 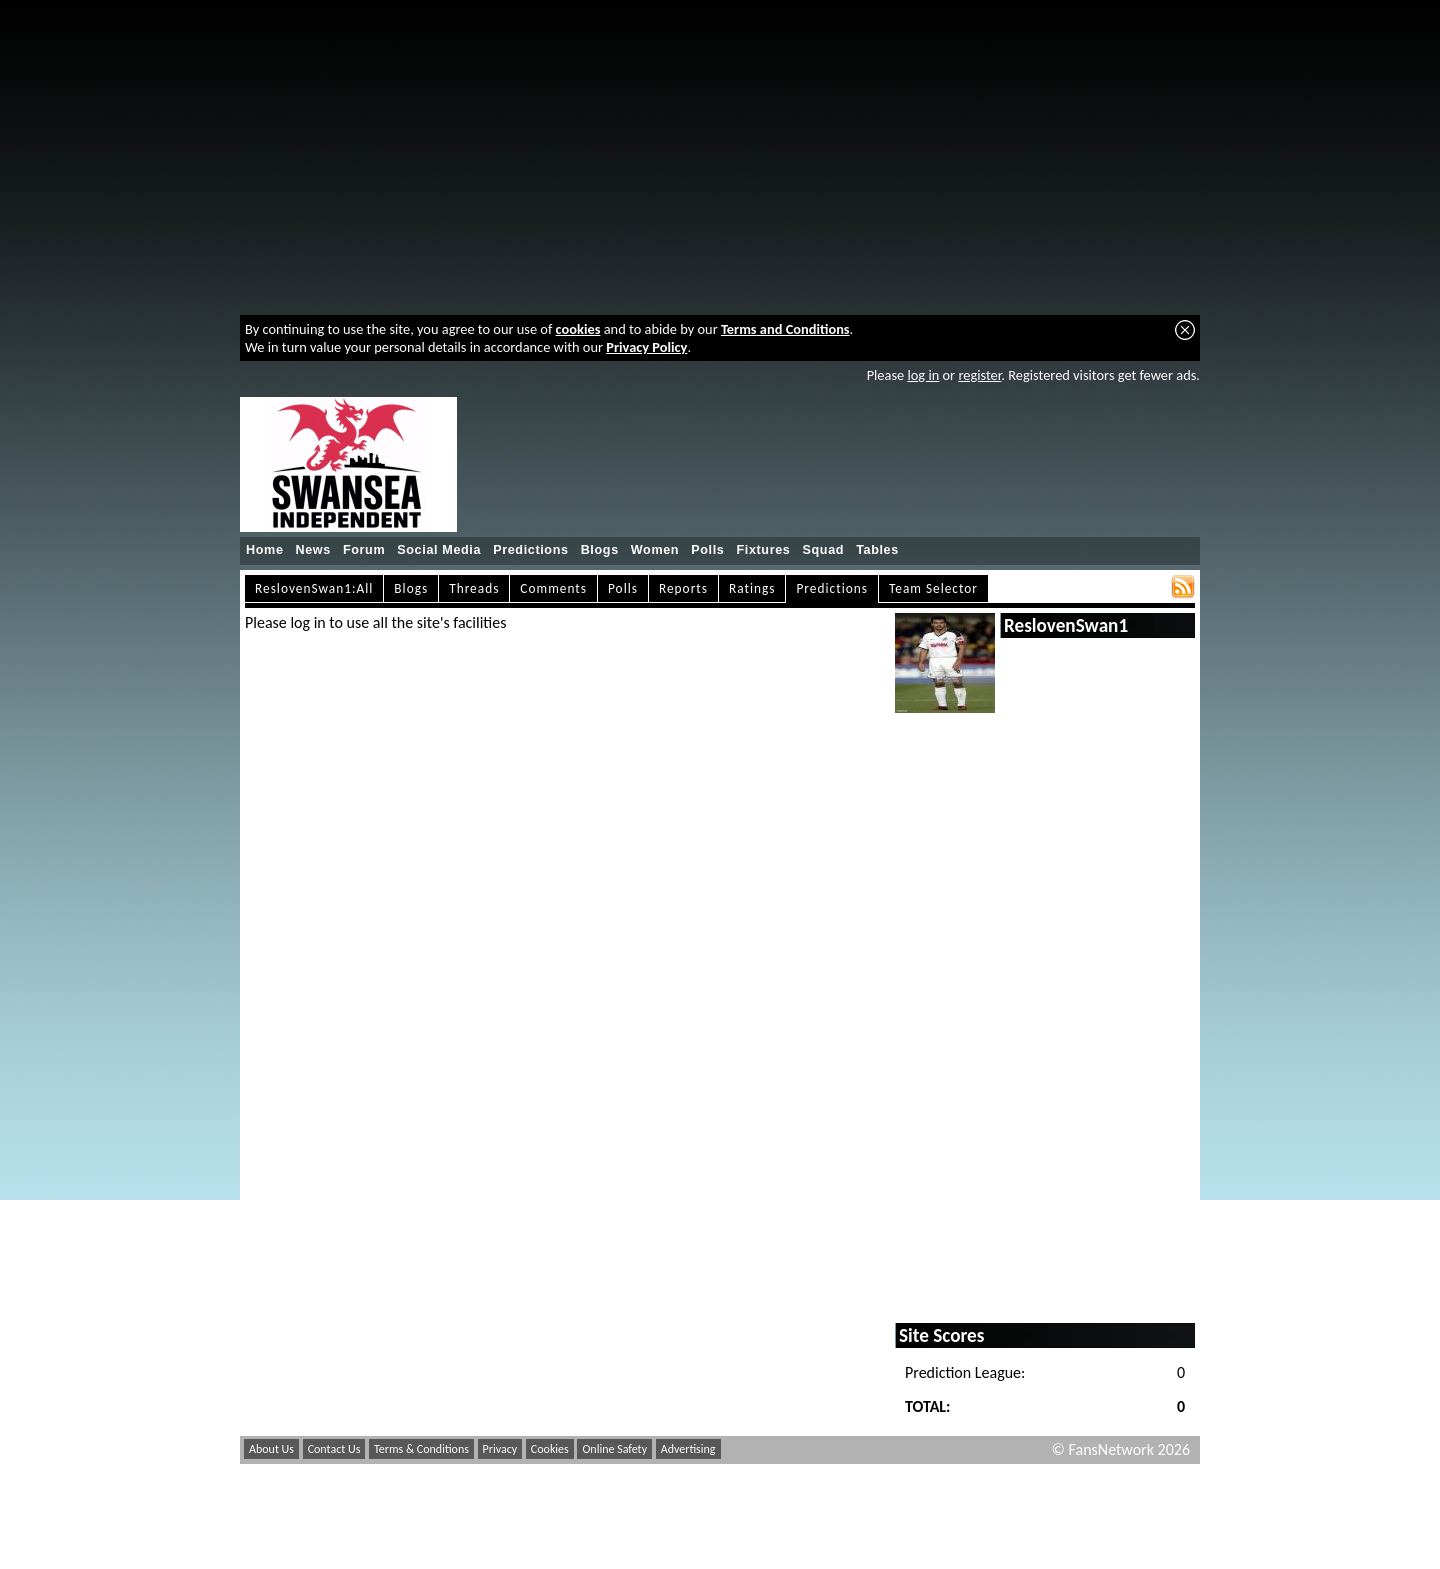 I want to click on Cookies, so click(x=550, y=1449).